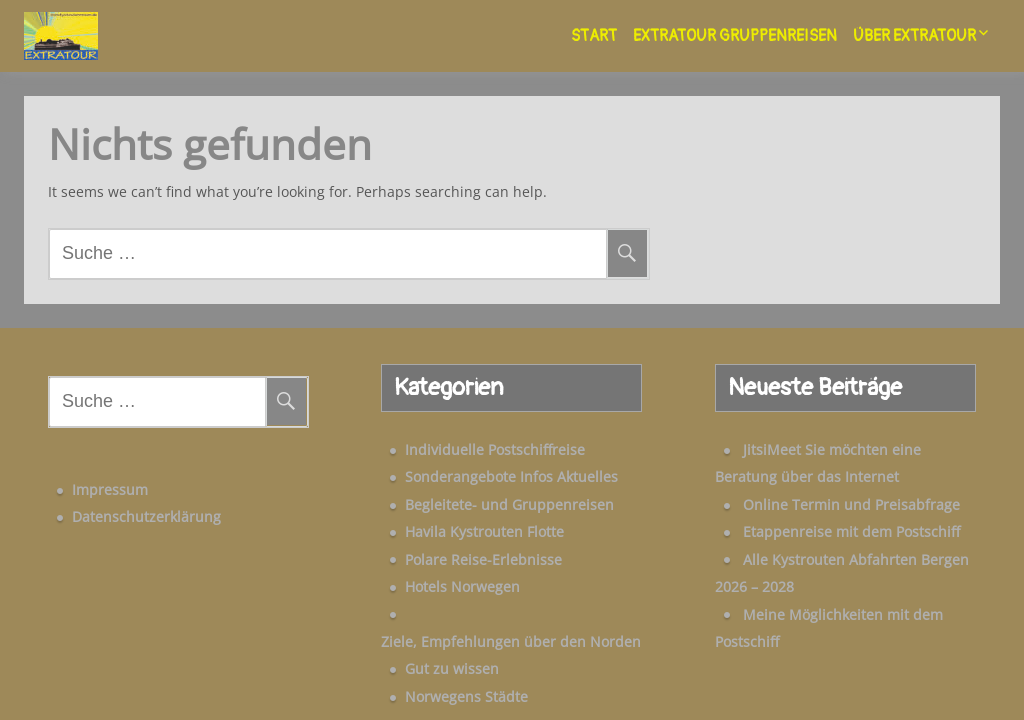  Describe the element at coordinates (817, 519) in the screenshot. I see `Etappenreise mit dem Postschiff` at that location.